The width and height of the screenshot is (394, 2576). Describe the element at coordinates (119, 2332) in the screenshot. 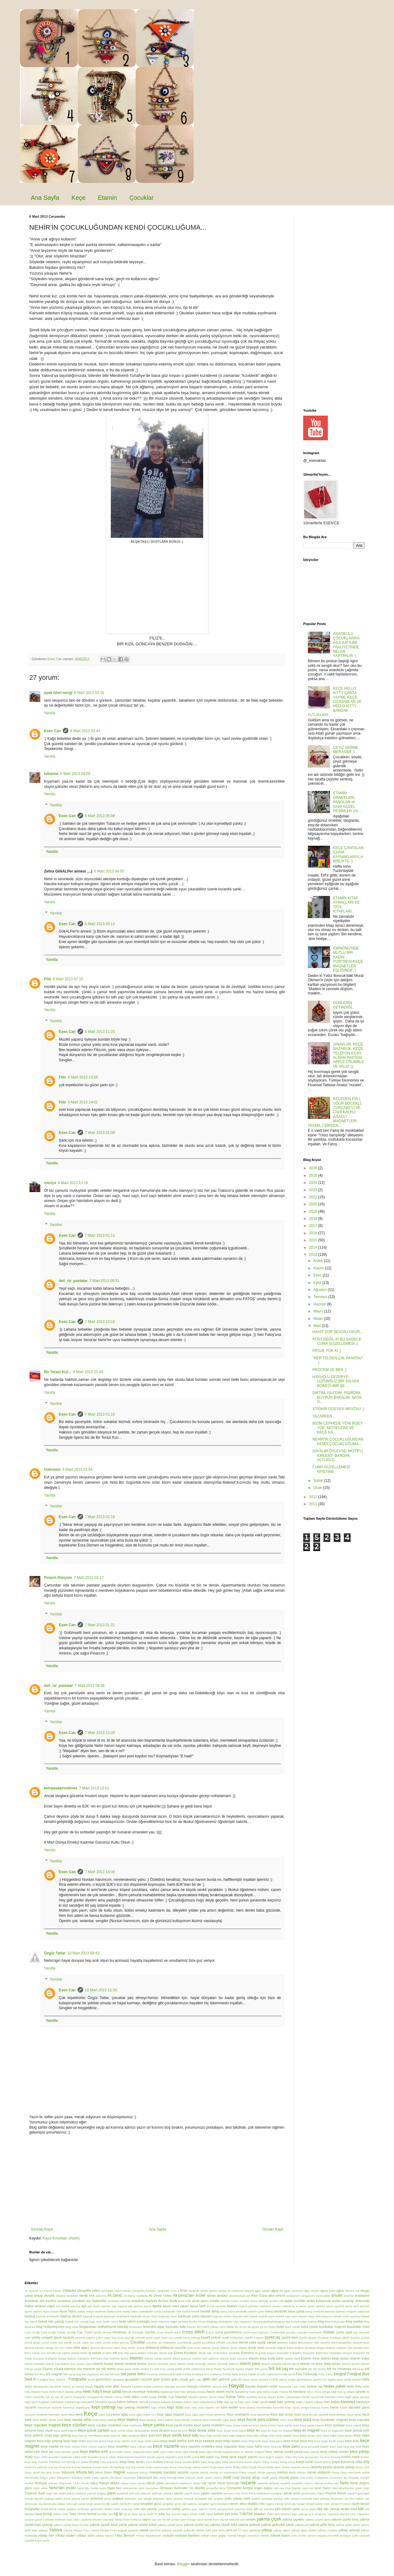

I see `christmas` at that location.